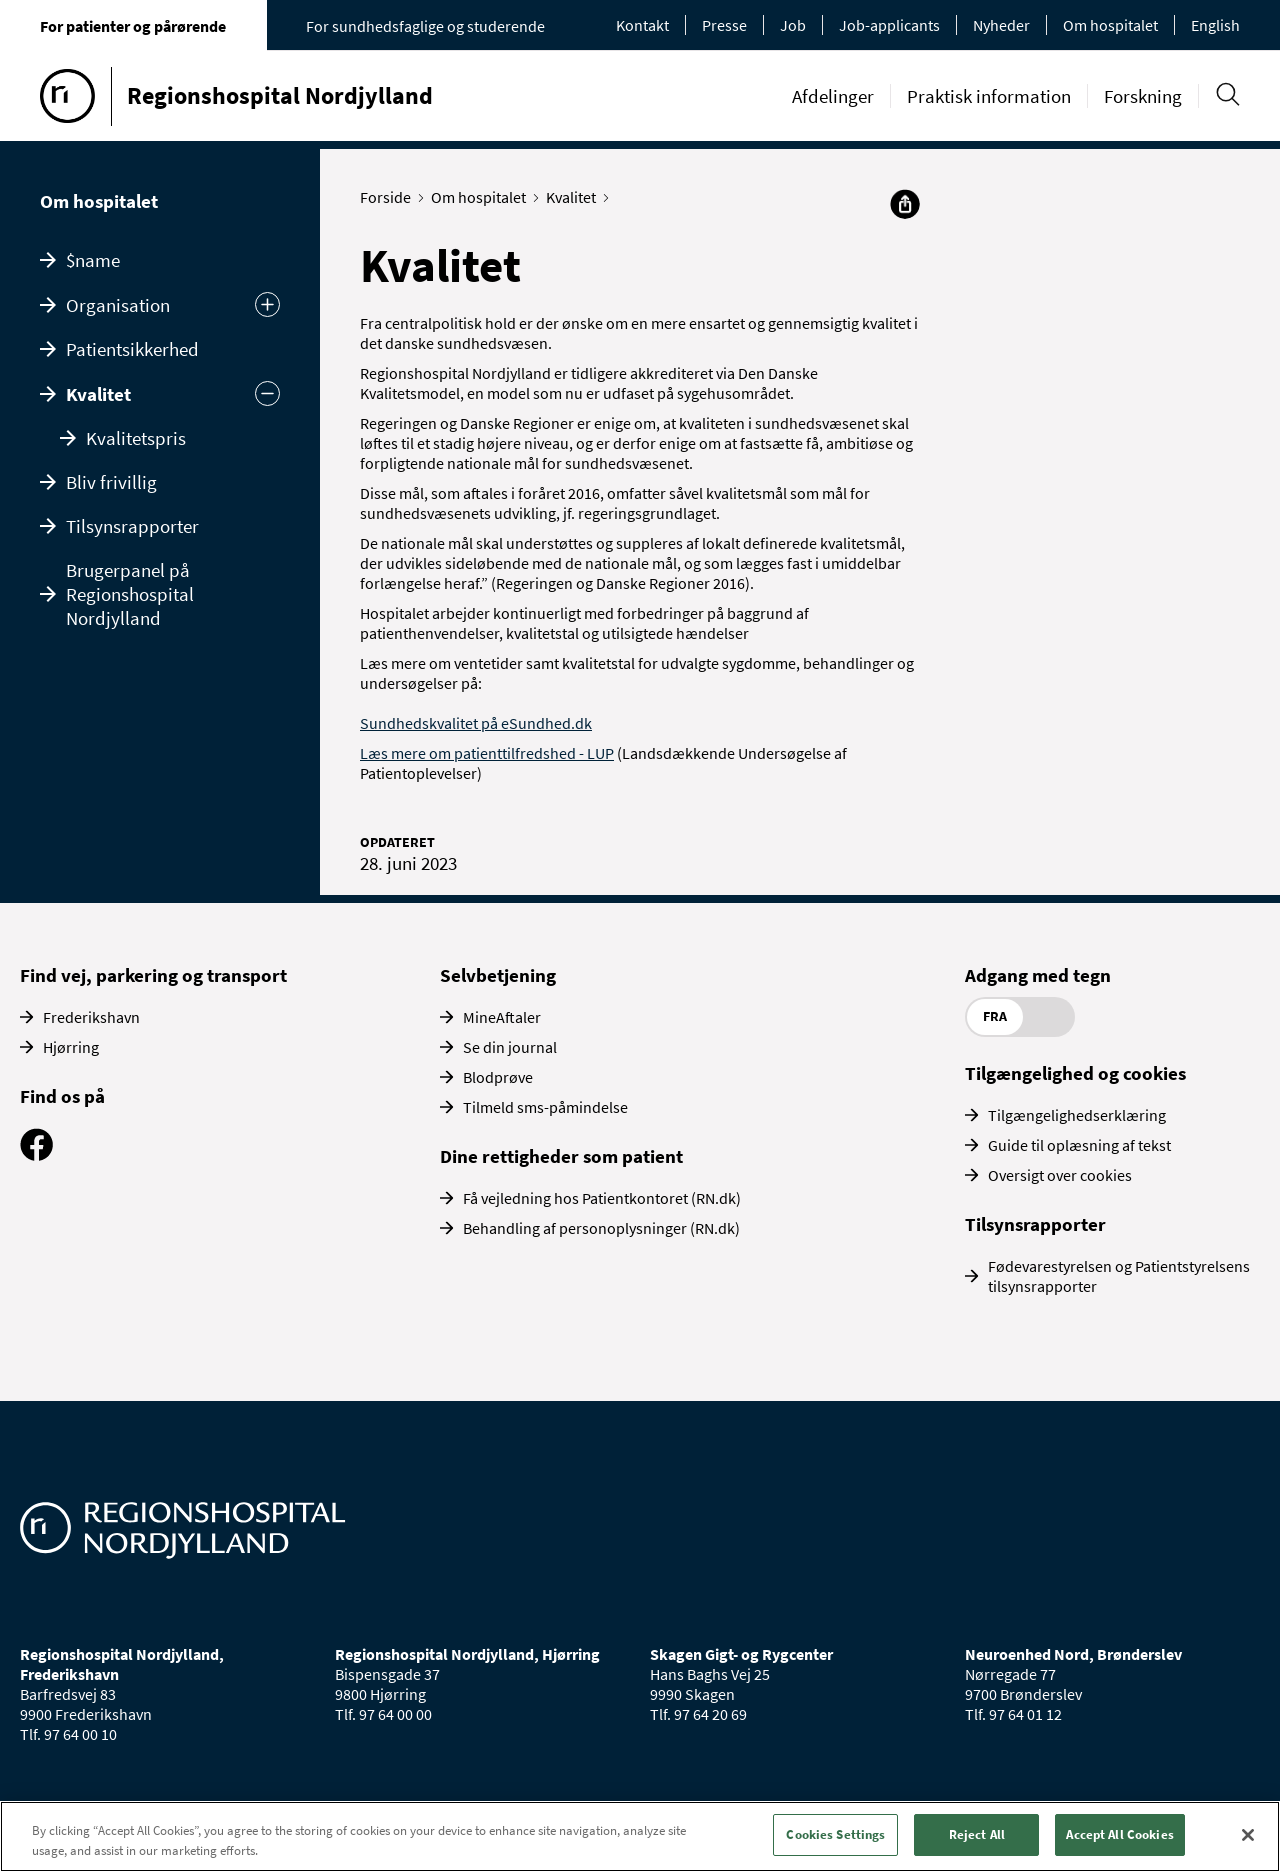  Describe the element at coordinates (835, 1834) in the screenshot. I see `Cookies Settings` at that location.